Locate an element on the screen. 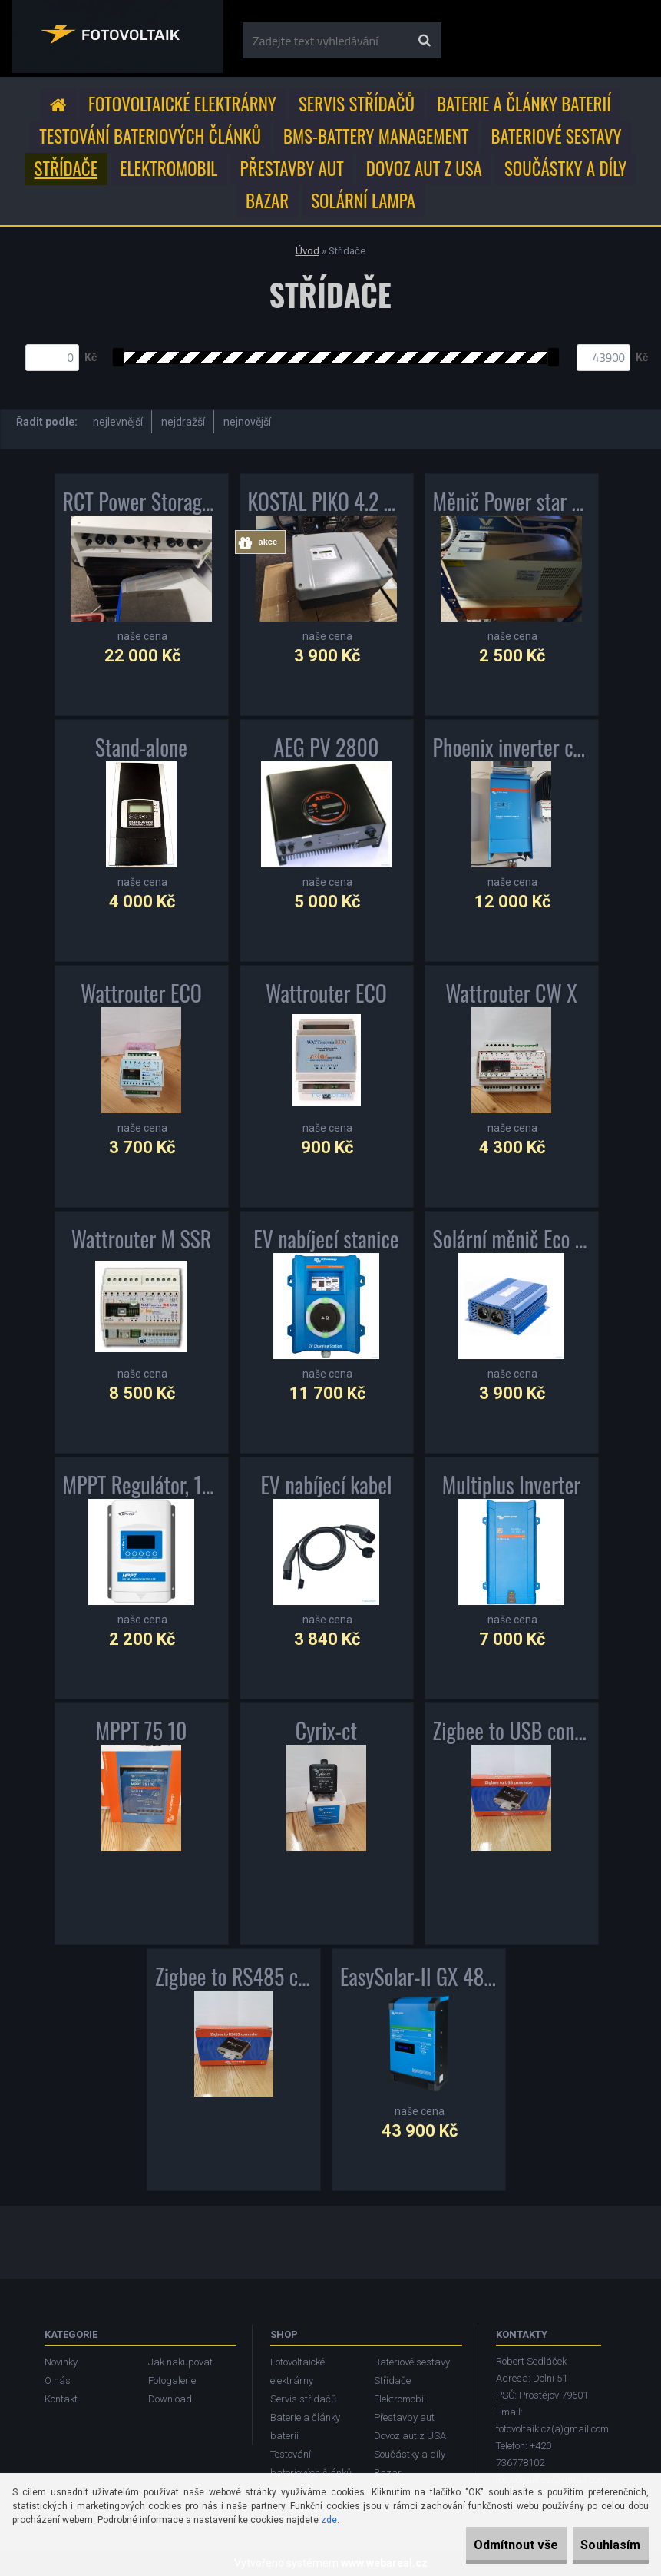  nejlevnější is located at coordinates (118, 422).